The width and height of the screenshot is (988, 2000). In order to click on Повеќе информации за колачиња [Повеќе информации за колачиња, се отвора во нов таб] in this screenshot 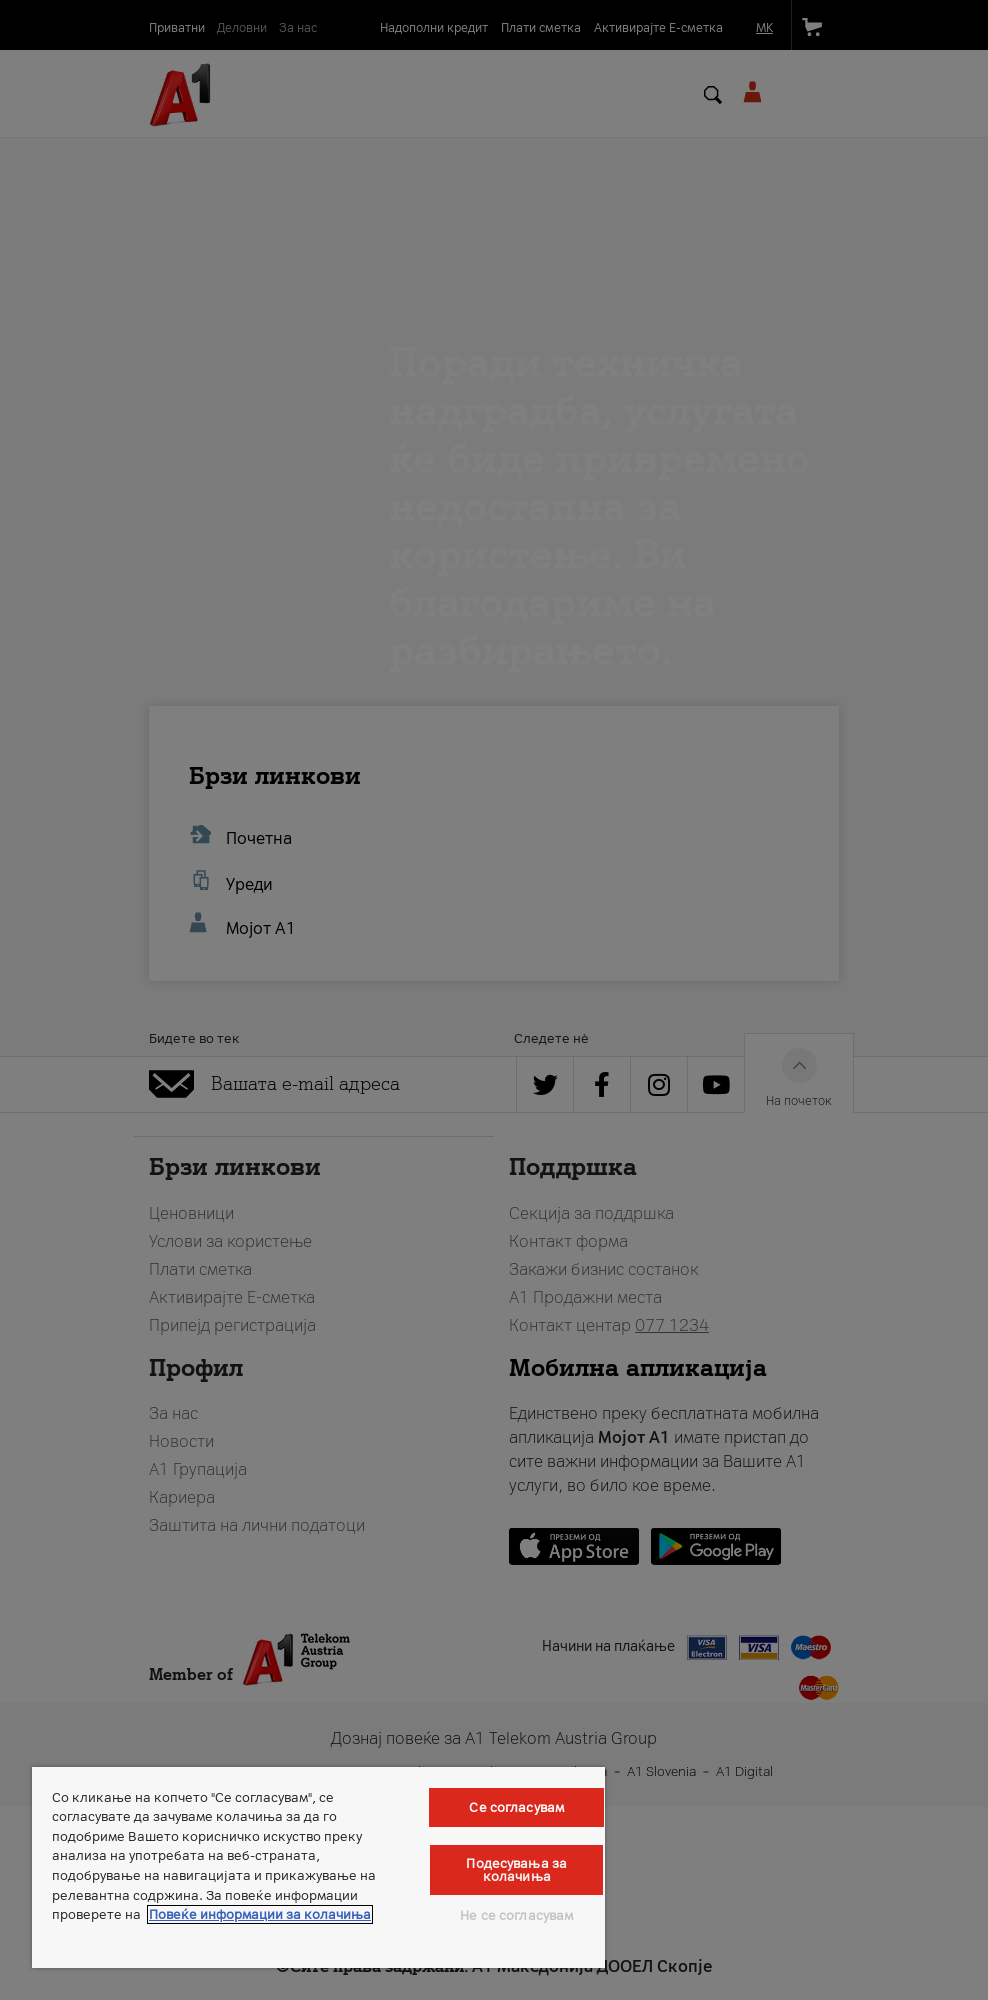, I will do `click(260, 1914)`.